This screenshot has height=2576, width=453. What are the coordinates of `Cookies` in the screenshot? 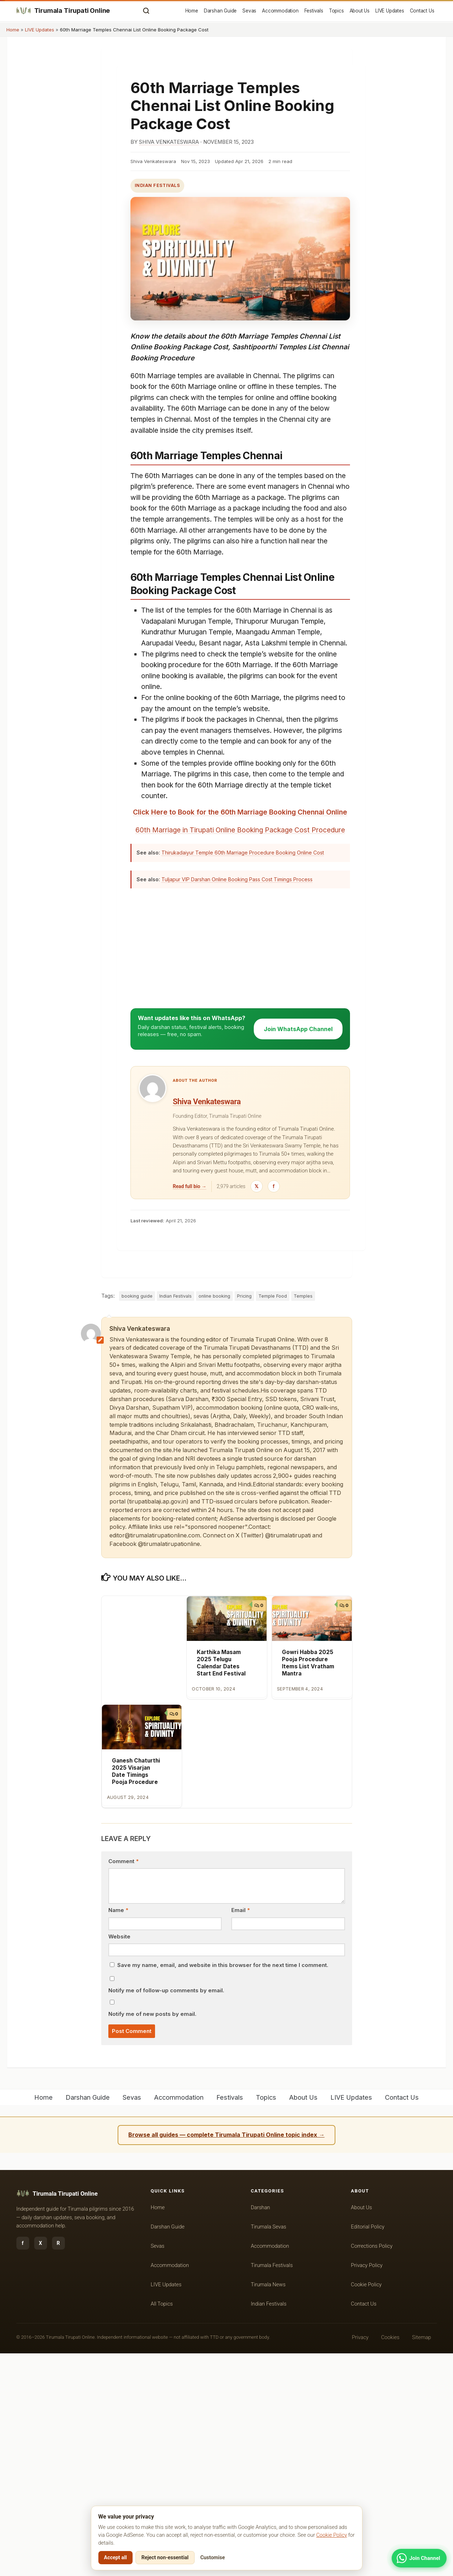 It's located at (390, 2560).